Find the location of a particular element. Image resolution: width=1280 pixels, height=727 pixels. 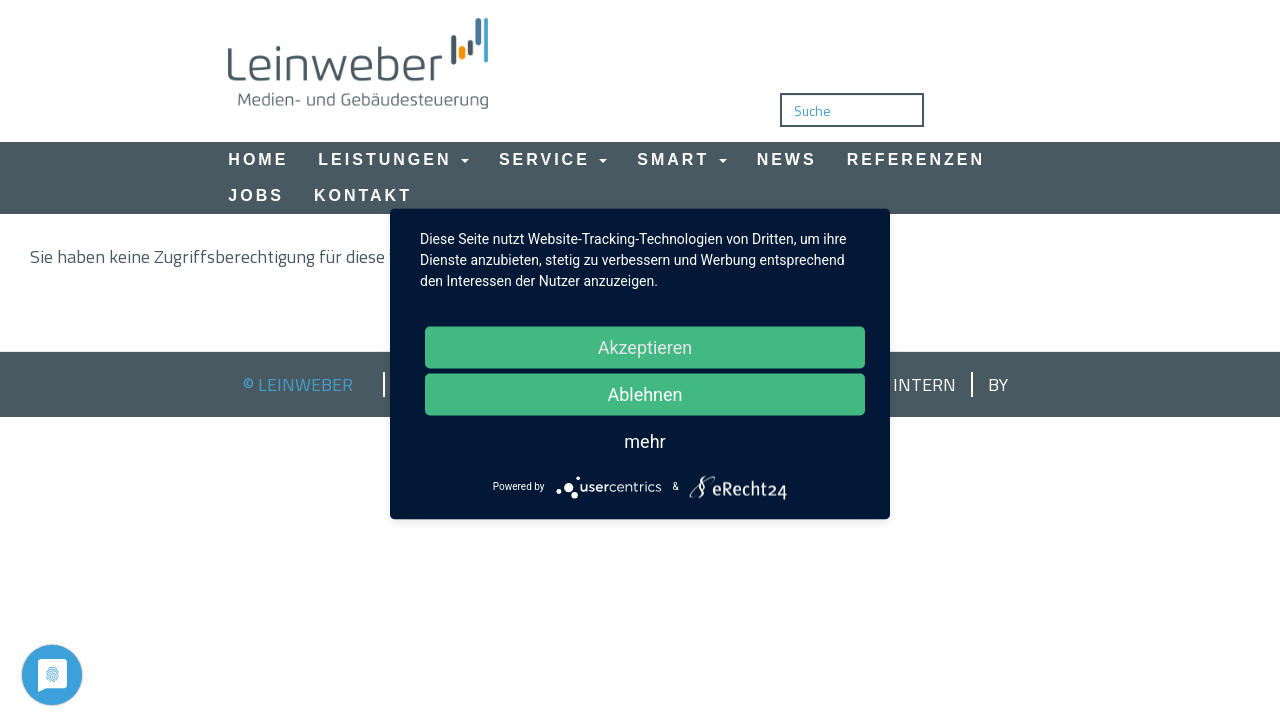

by is located at coordinates (998, 385).